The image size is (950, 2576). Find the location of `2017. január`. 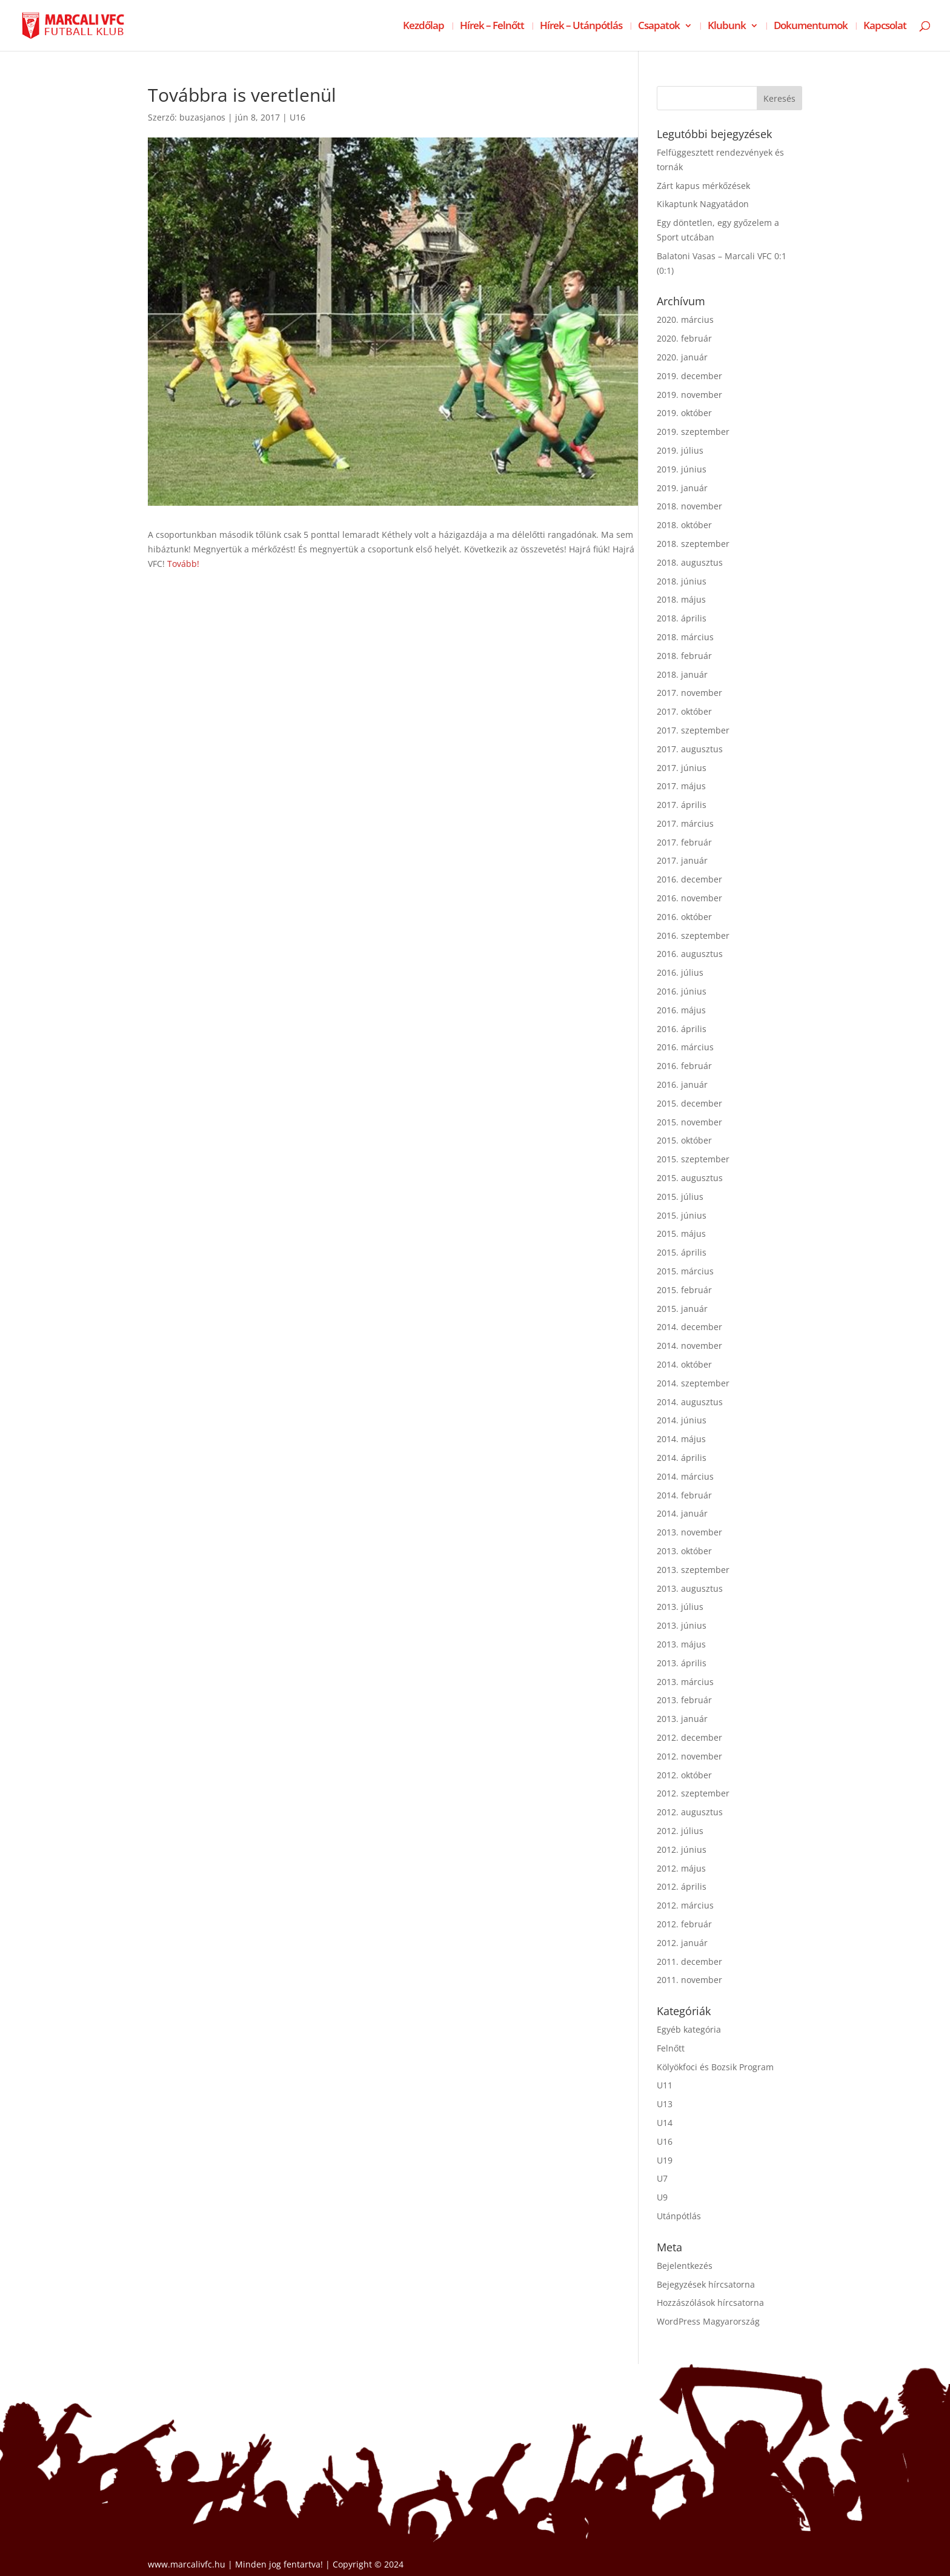

2017. január is located at coordinates (682, 860).